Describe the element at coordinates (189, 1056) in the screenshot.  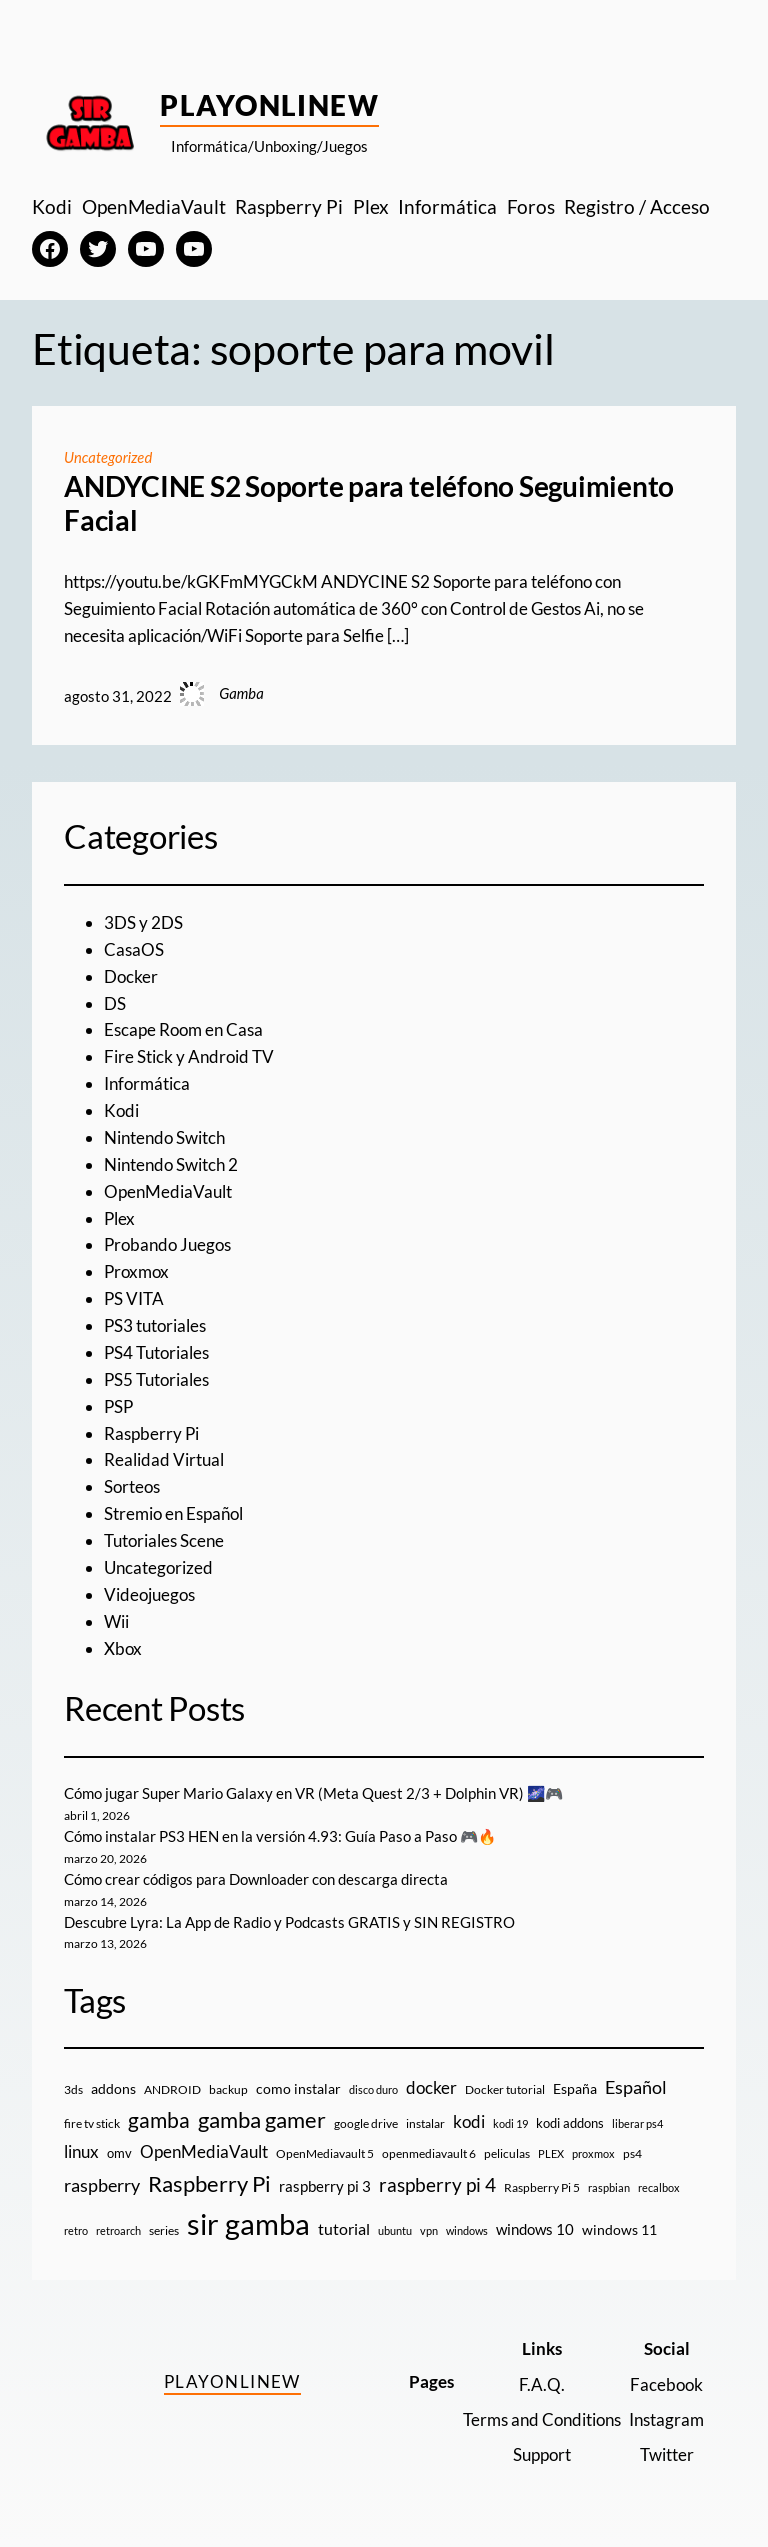
I see `Fire Stick y Android TV` at that location.